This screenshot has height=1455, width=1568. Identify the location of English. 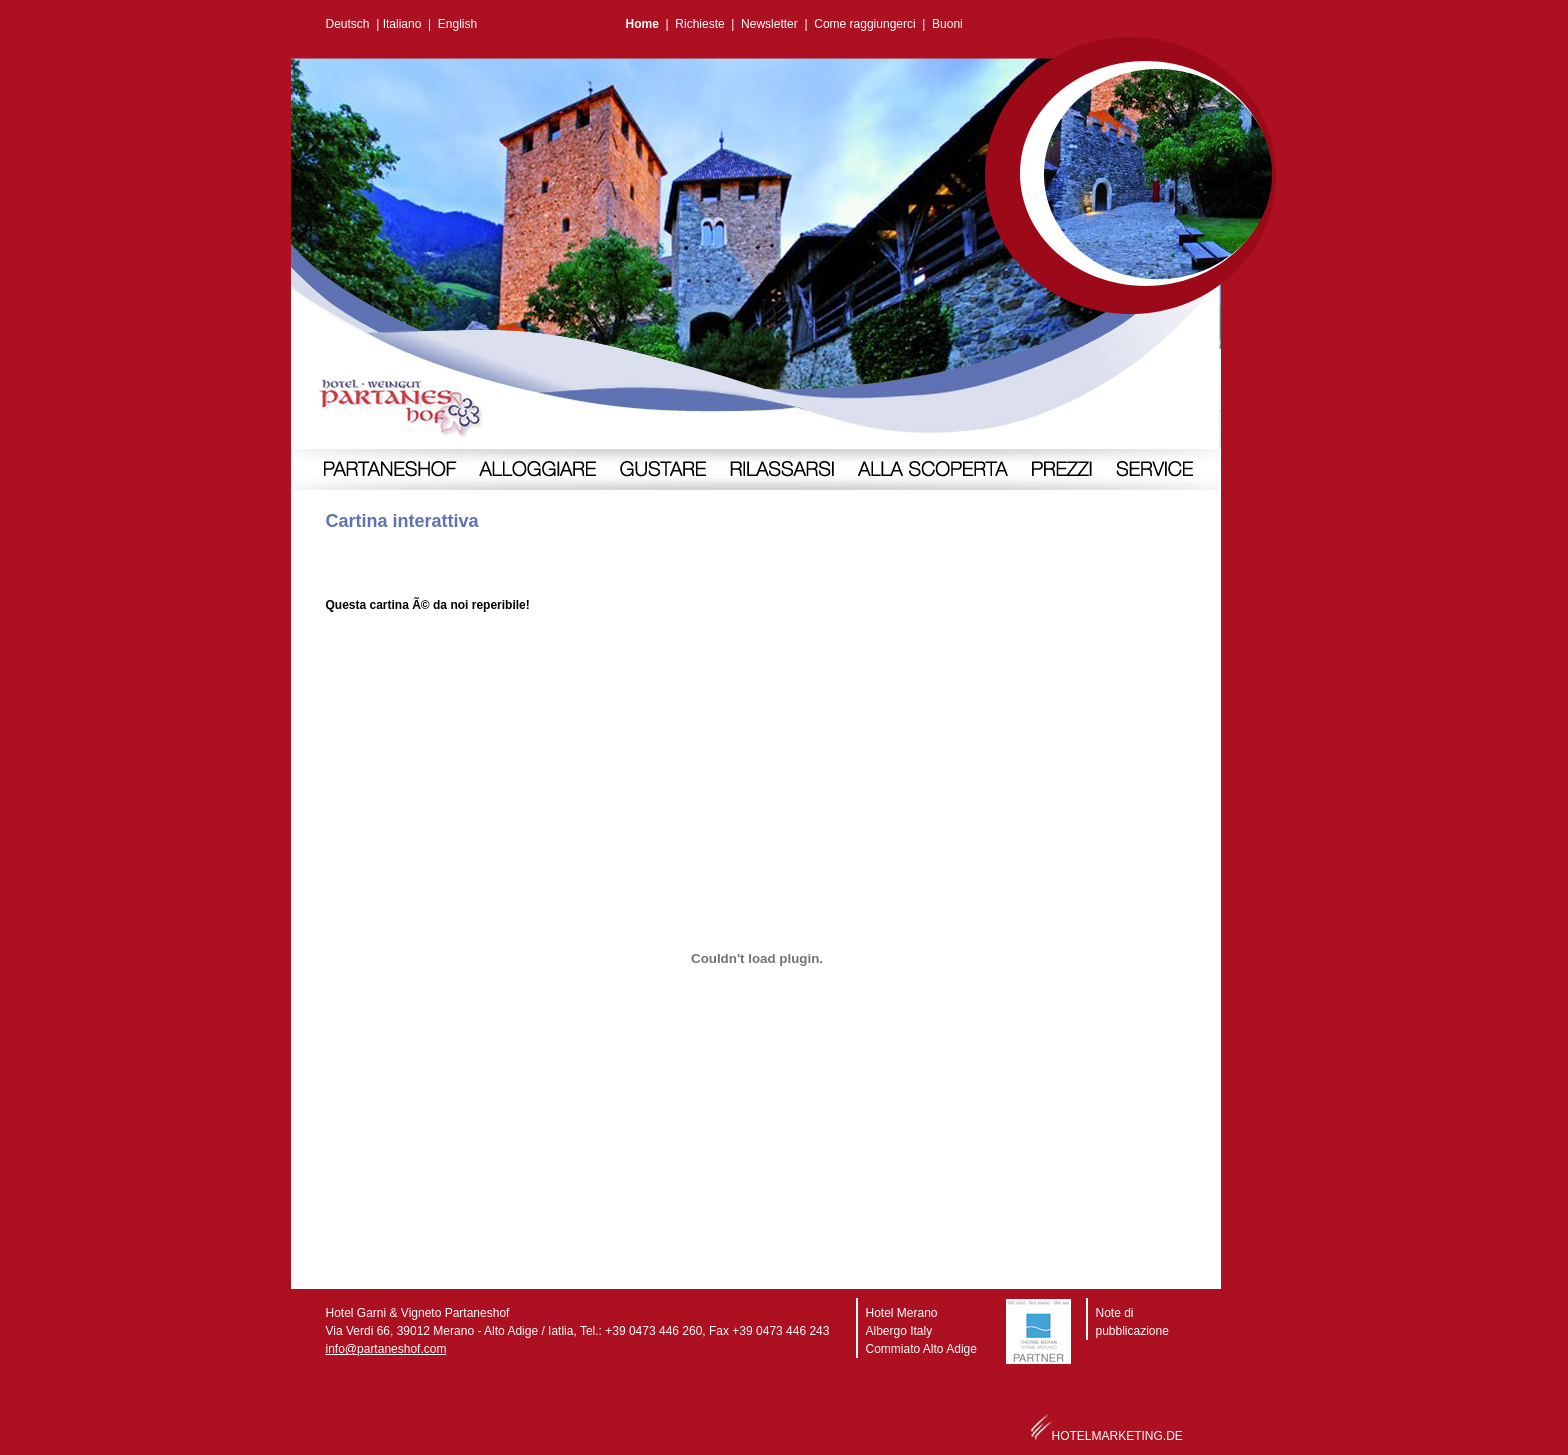
(457, 24).